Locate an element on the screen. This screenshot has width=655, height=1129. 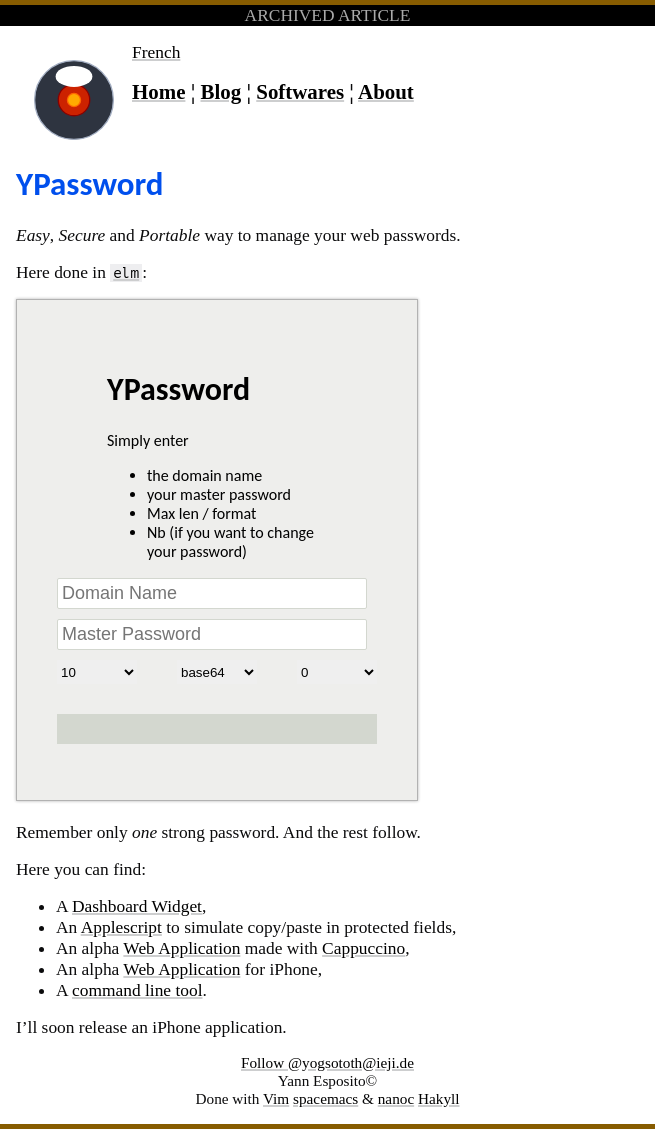
Follow @yogsototh@ieji.de is located at coordinates (327, 1062).